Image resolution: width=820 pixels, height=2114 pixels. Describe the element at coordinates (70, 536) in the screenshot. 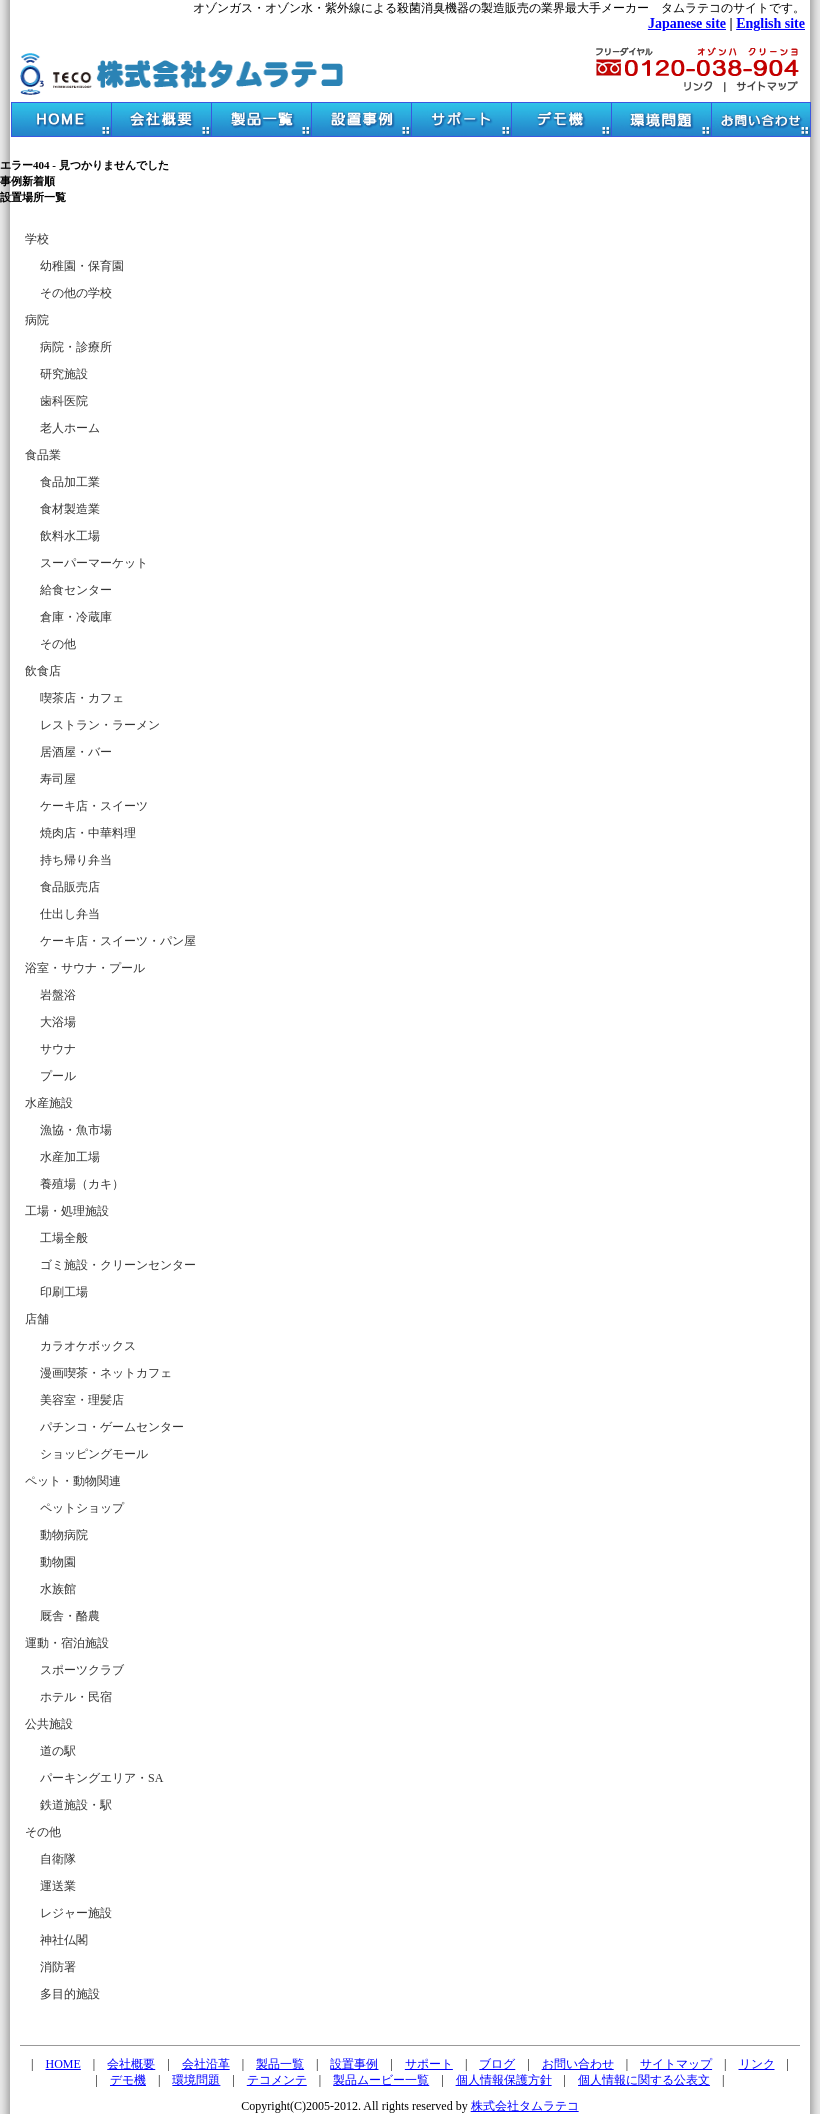

I see `飲料水工場` at that location.